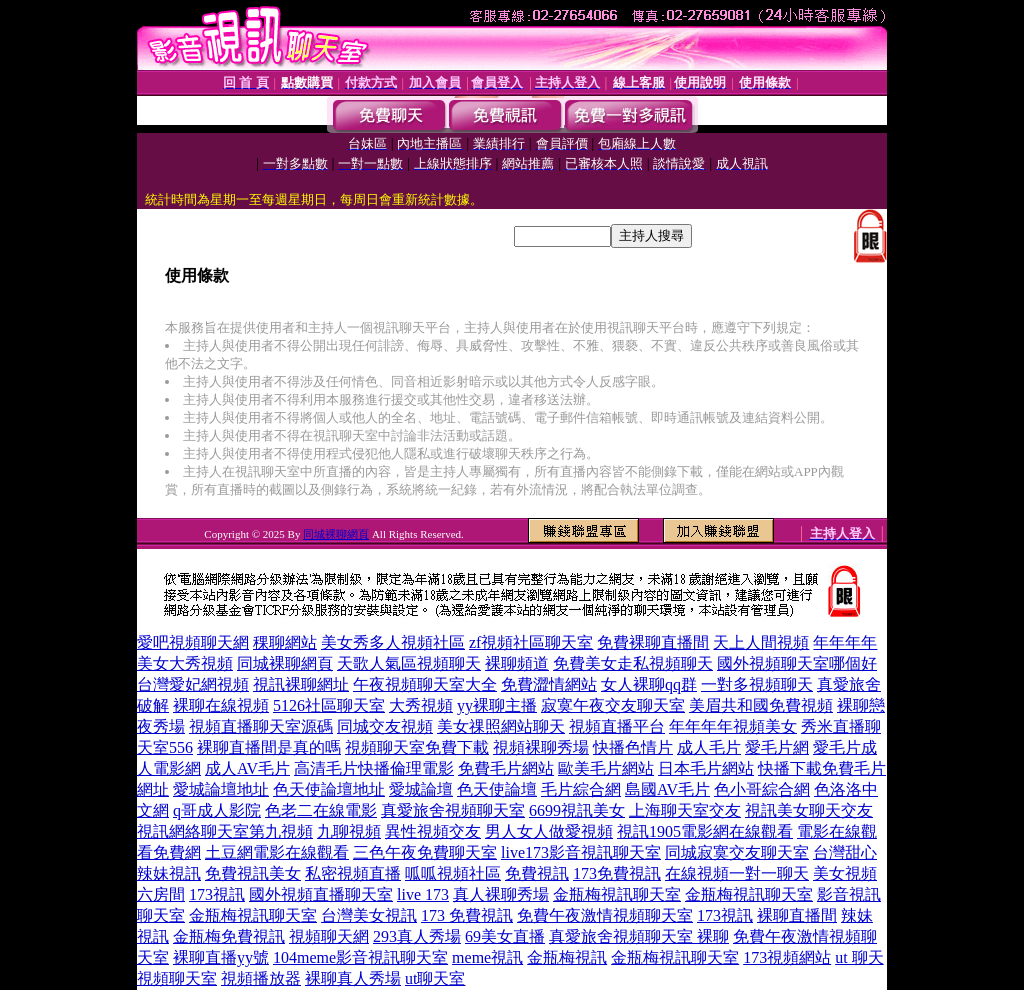  Describe the element at coordinates (797, 663) in the screenshot. I see `國外視頻聊天室哪個好` at that location.